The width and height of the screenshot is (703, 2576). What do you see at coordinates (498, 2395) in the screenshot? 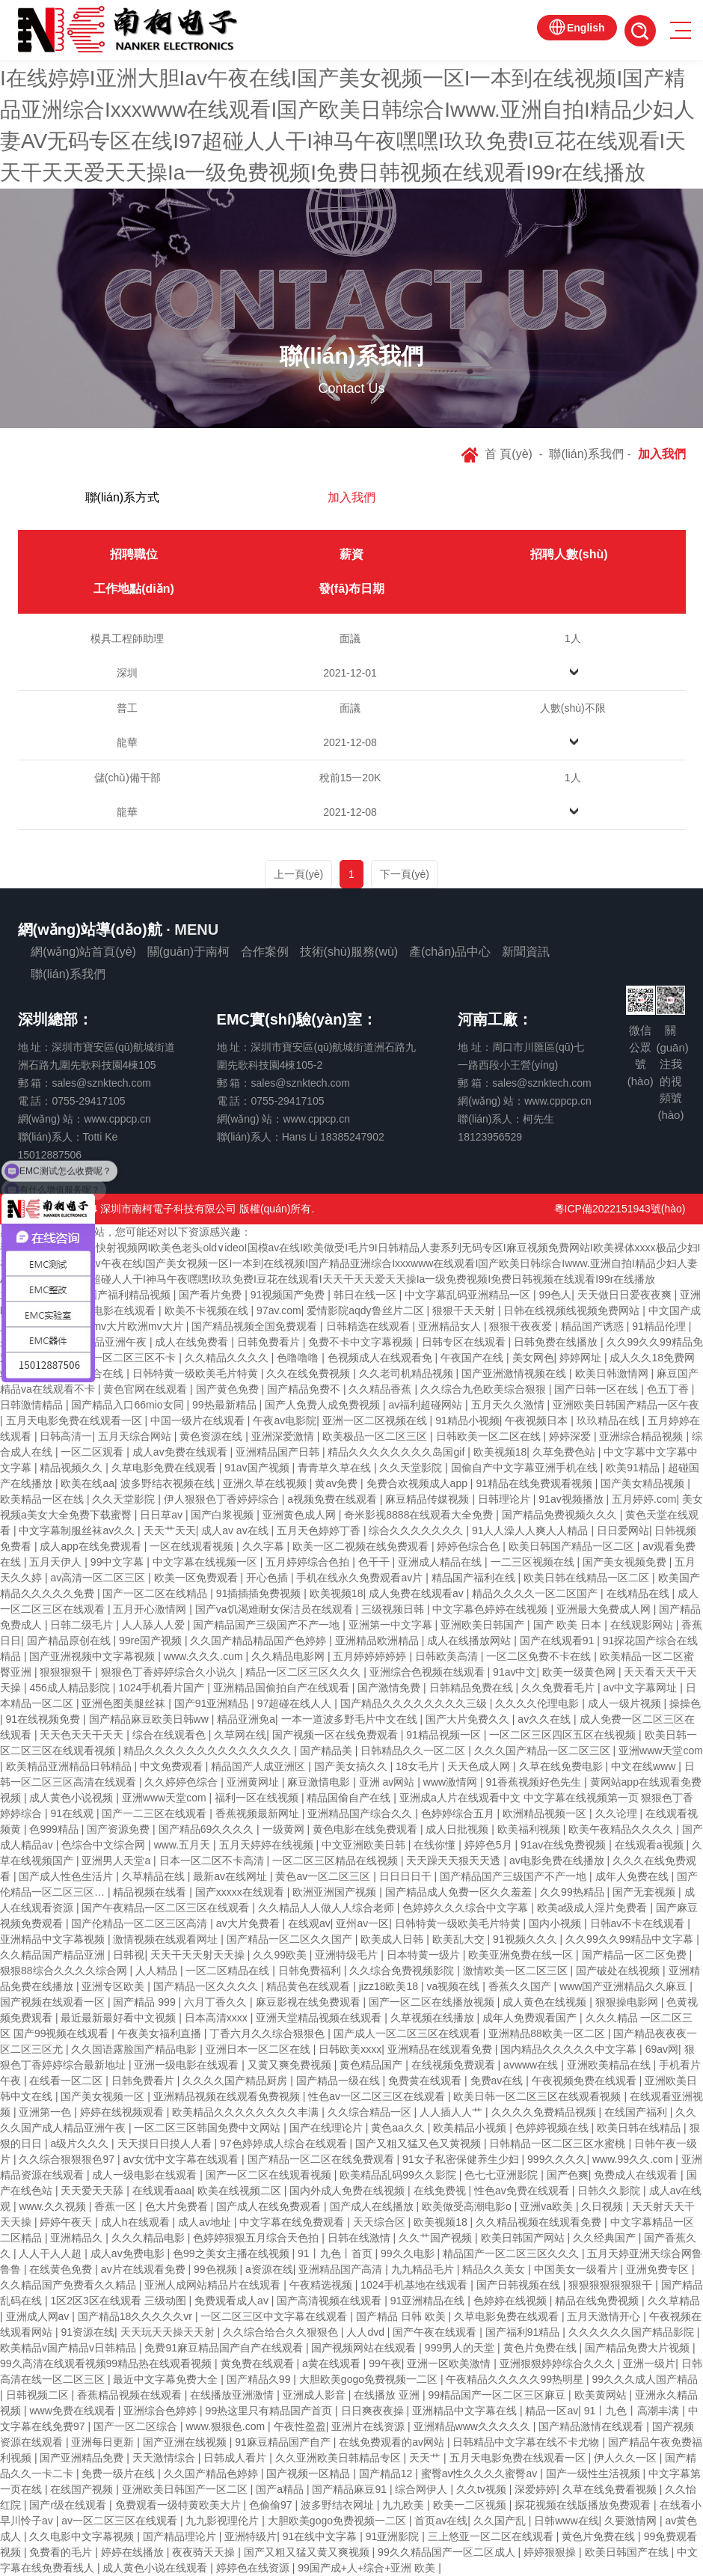
I see `99精品国产一区二区三区麻豆` at bounding box center [498, 2395].